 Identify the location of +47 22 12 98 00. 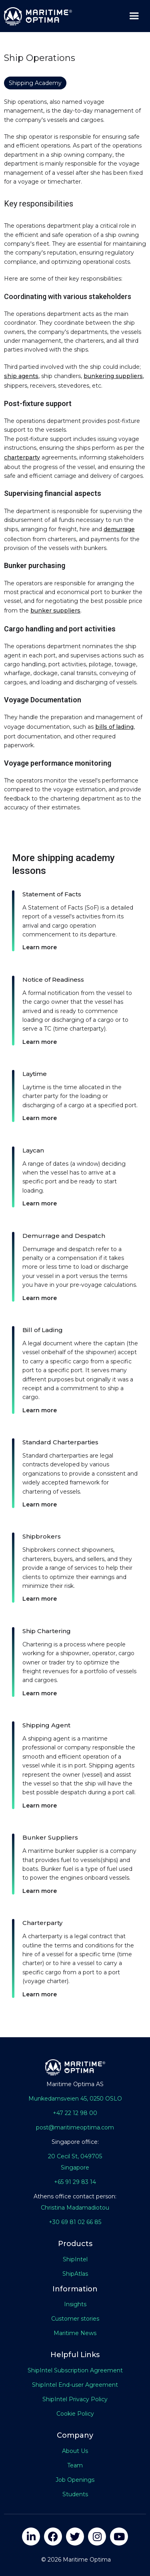
(75, 2113).